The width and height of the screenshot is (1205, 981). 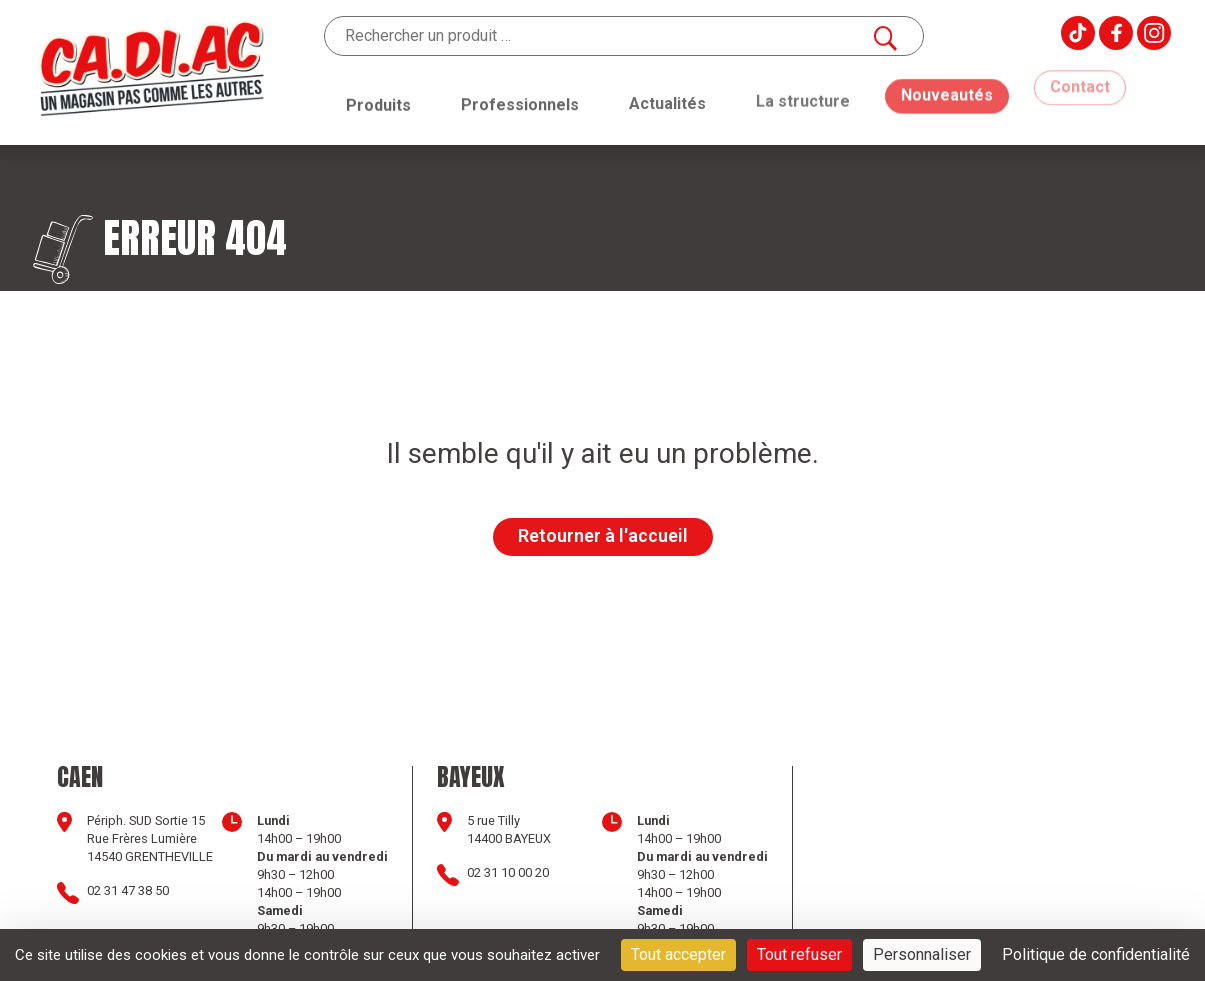 What do you see at coordinates (520, 101) in the screenshot?
I see `Professionnels` at bounding box center [520, 101].